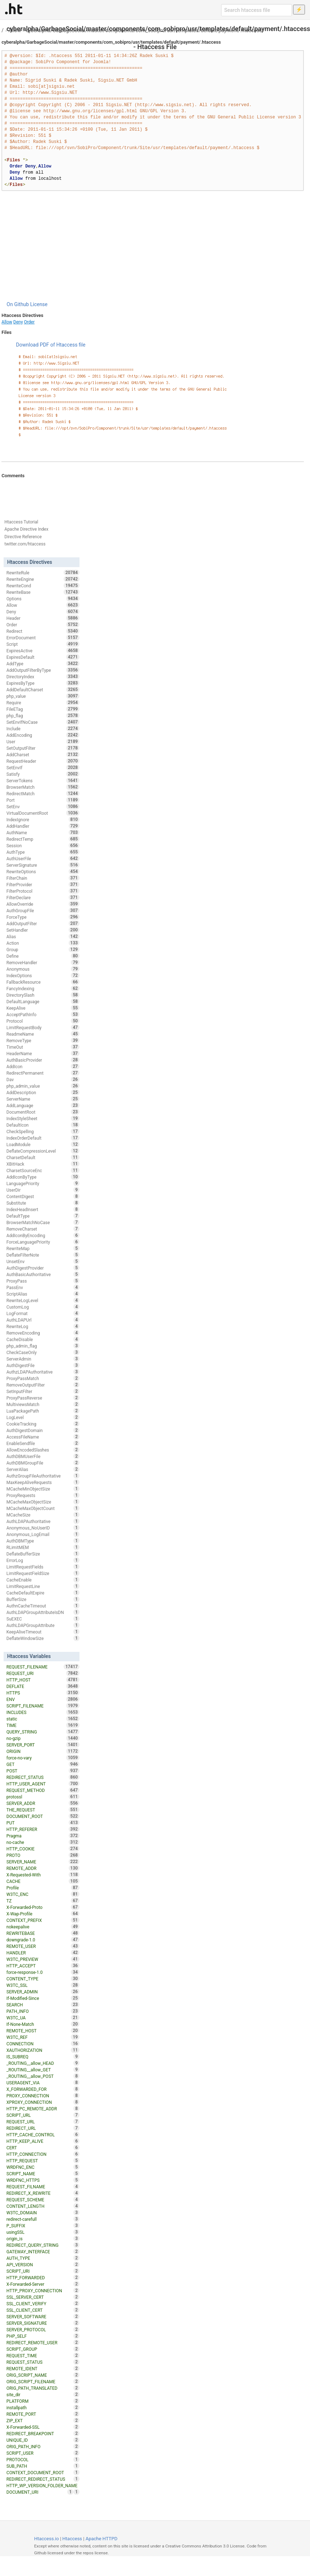 This screenshot has height=2576, width=310. I want to click on LanguagePriority, so click(43, 1183).